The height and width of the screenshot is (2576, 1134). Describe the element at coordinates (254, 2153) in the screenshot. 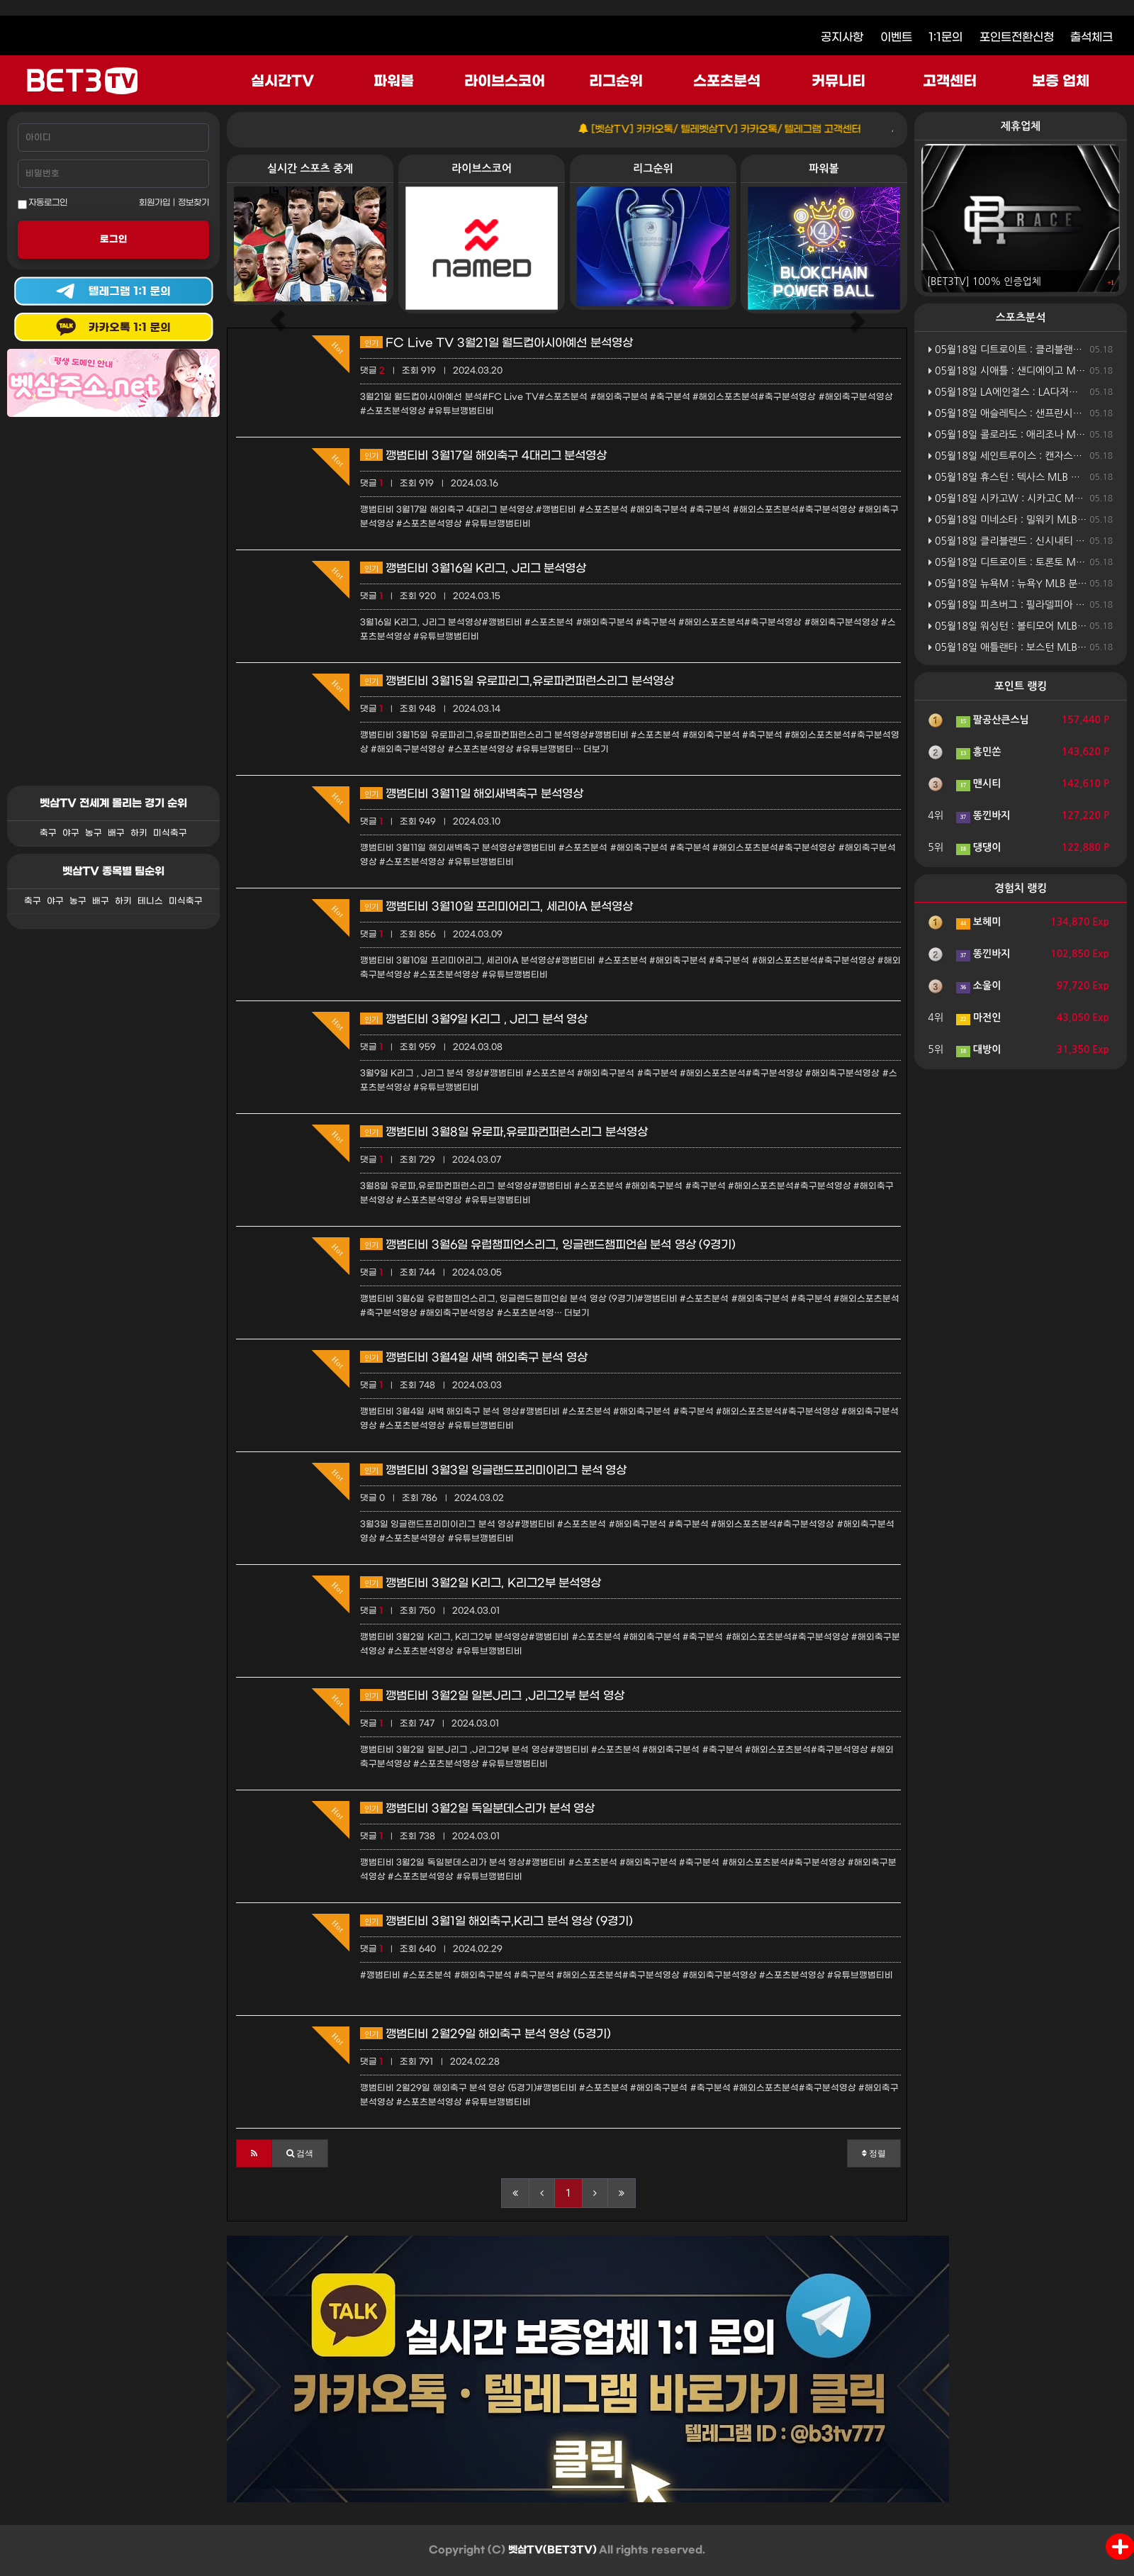

I see `[button]` at that location.